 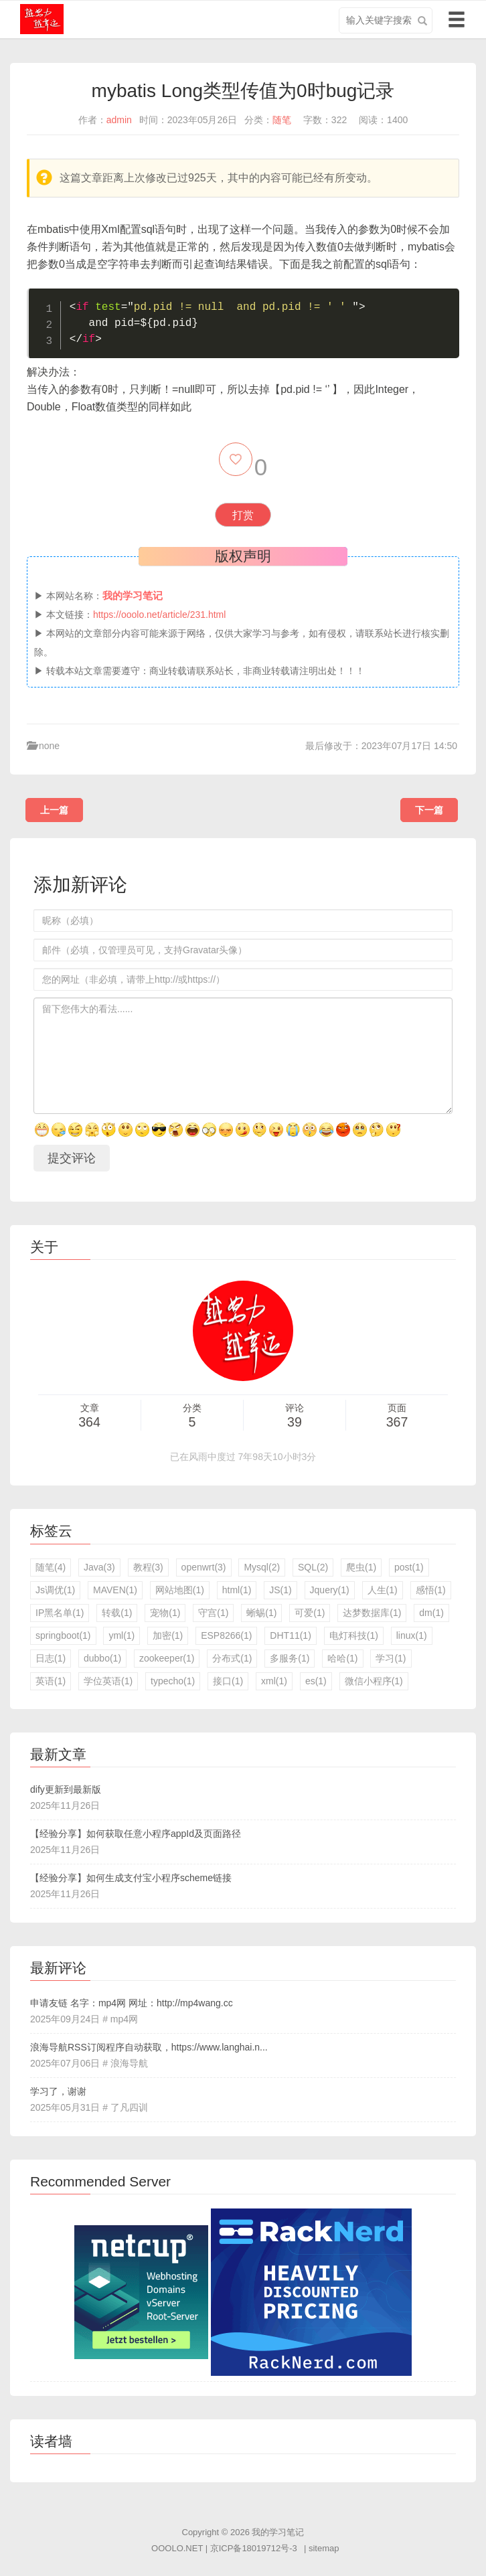 I want to click on 浪海导航RSS订阅程序自动获取，https://www.langhai.n..., so click(x=149, y=2047).